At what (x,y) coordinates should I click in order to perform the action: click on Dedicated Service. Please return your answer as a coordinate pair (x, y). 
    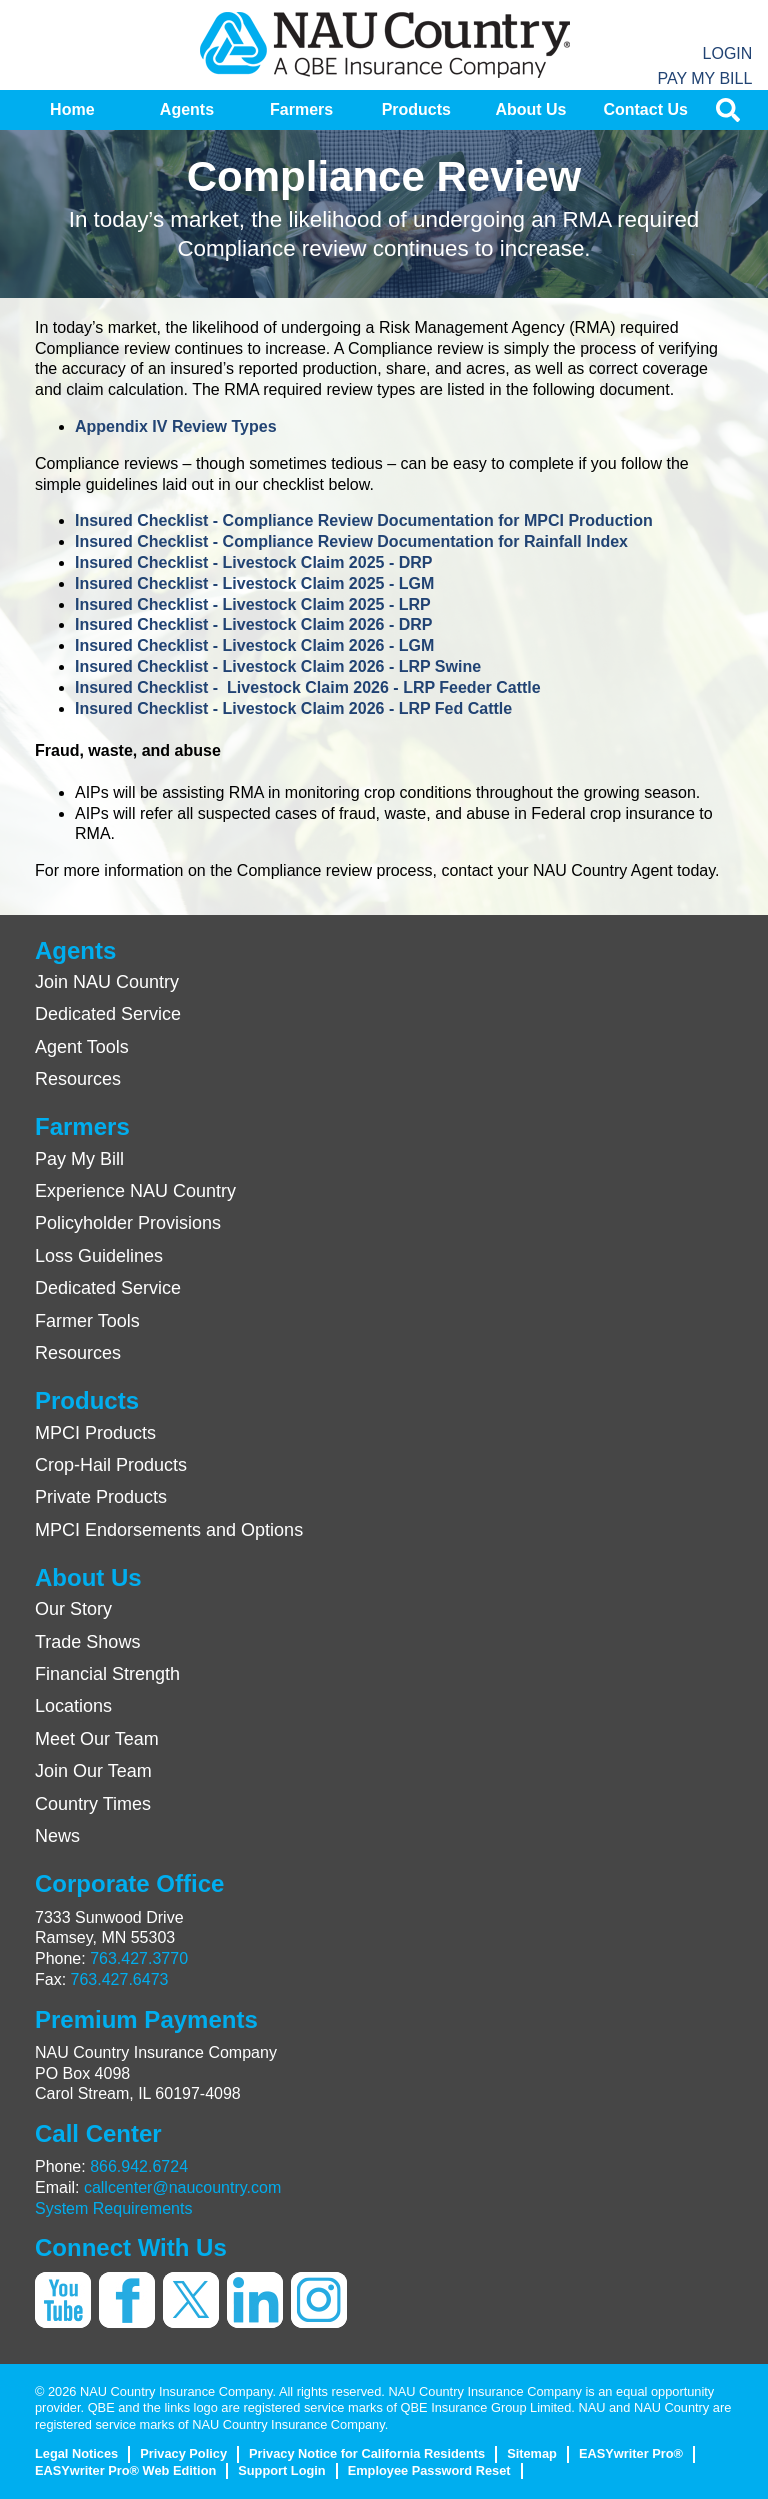
    Looking at the image, I should click on (108, 1014).